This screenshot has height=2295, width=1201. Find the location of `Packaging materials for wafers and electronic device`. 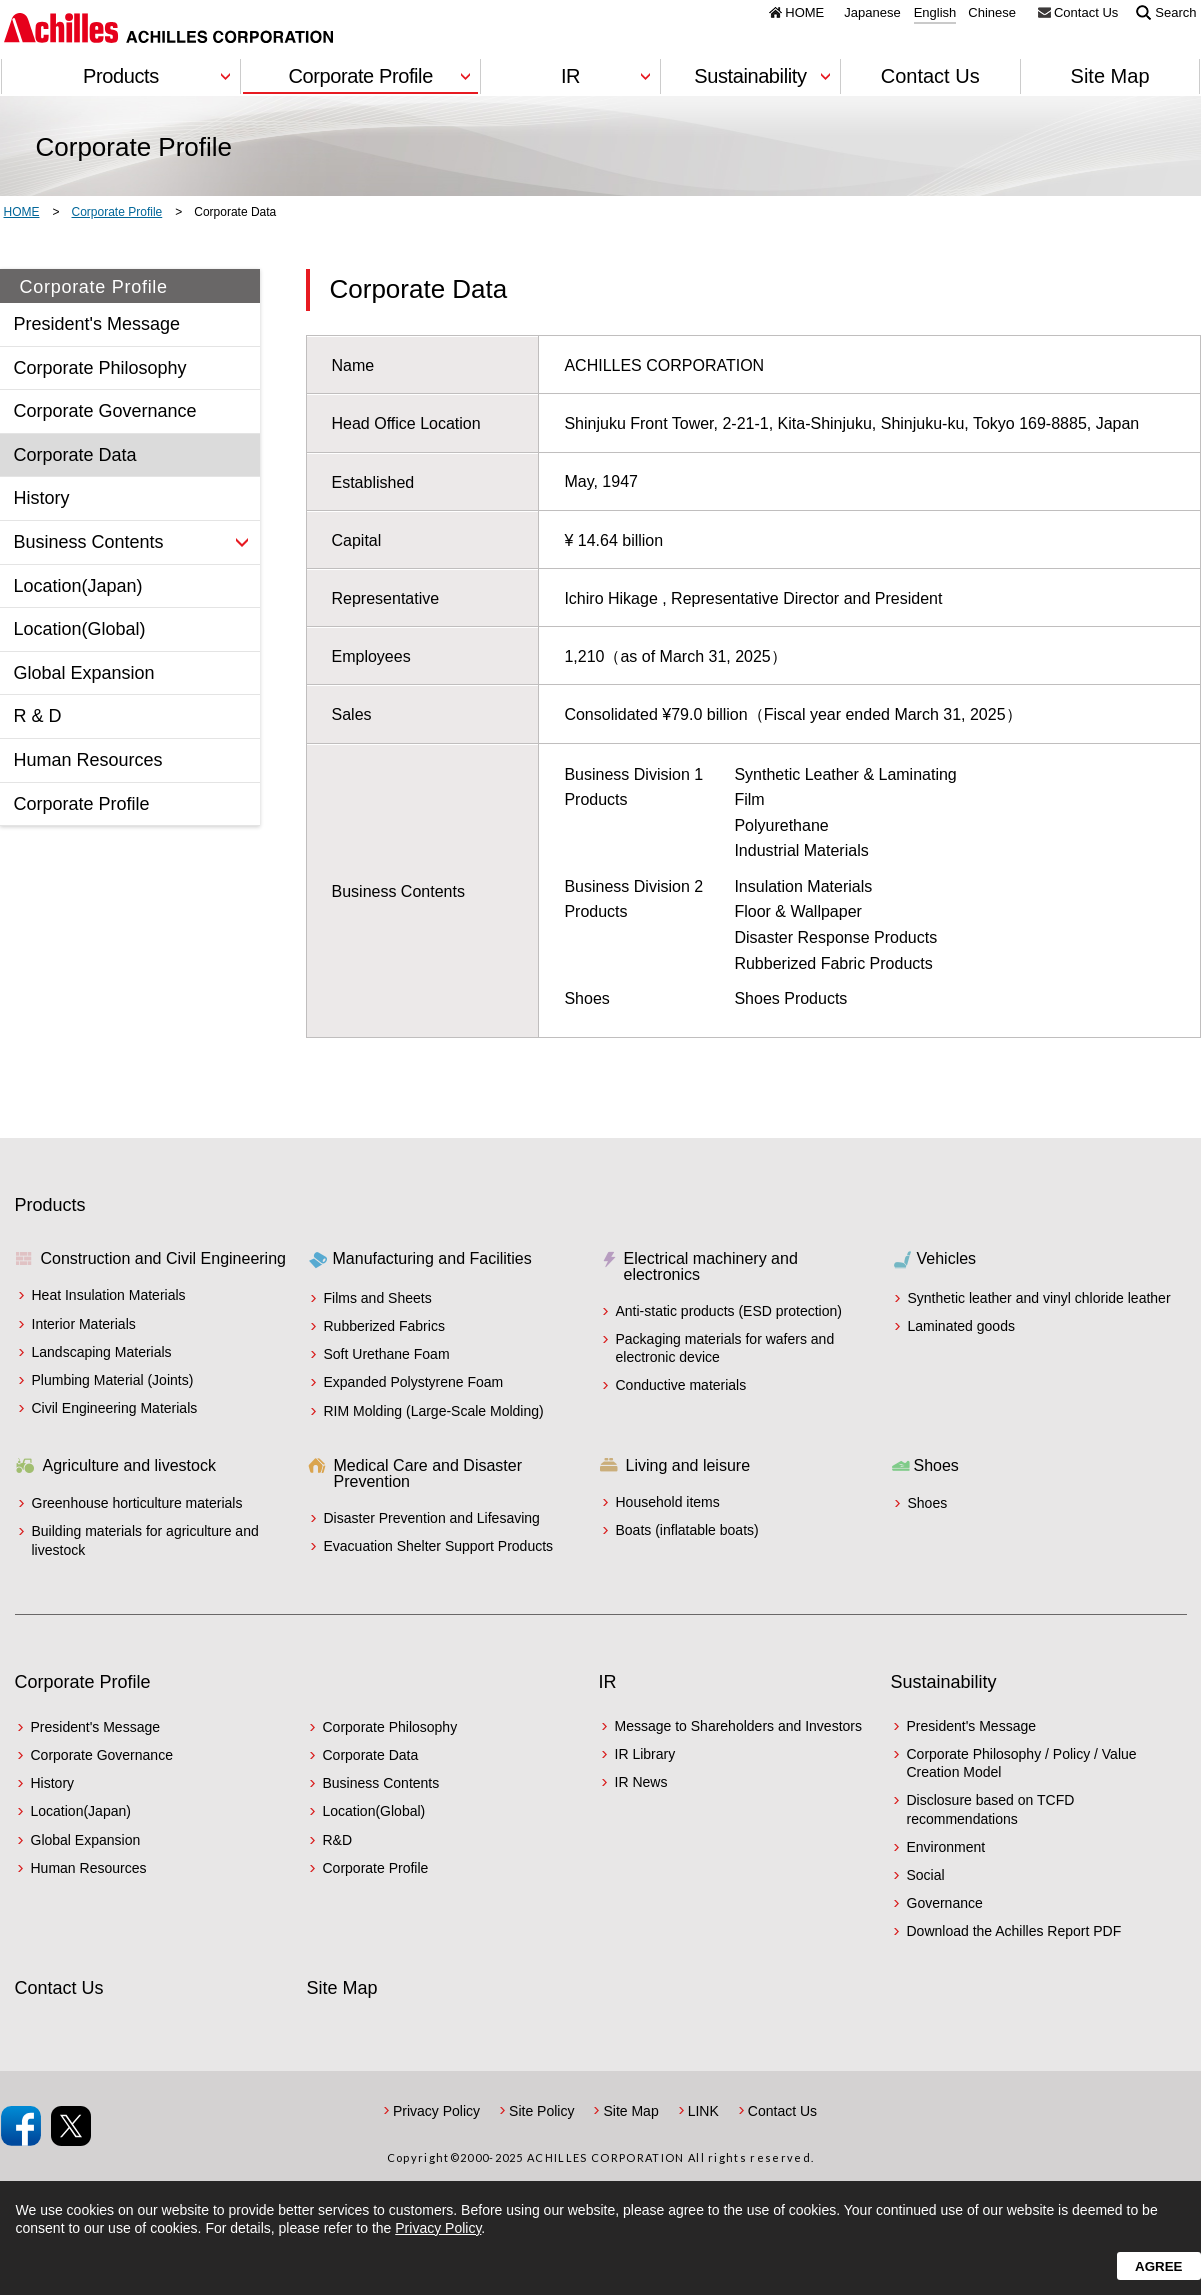

Packaging materials for wafers and electronic device is located at coordinates (725, 1348).